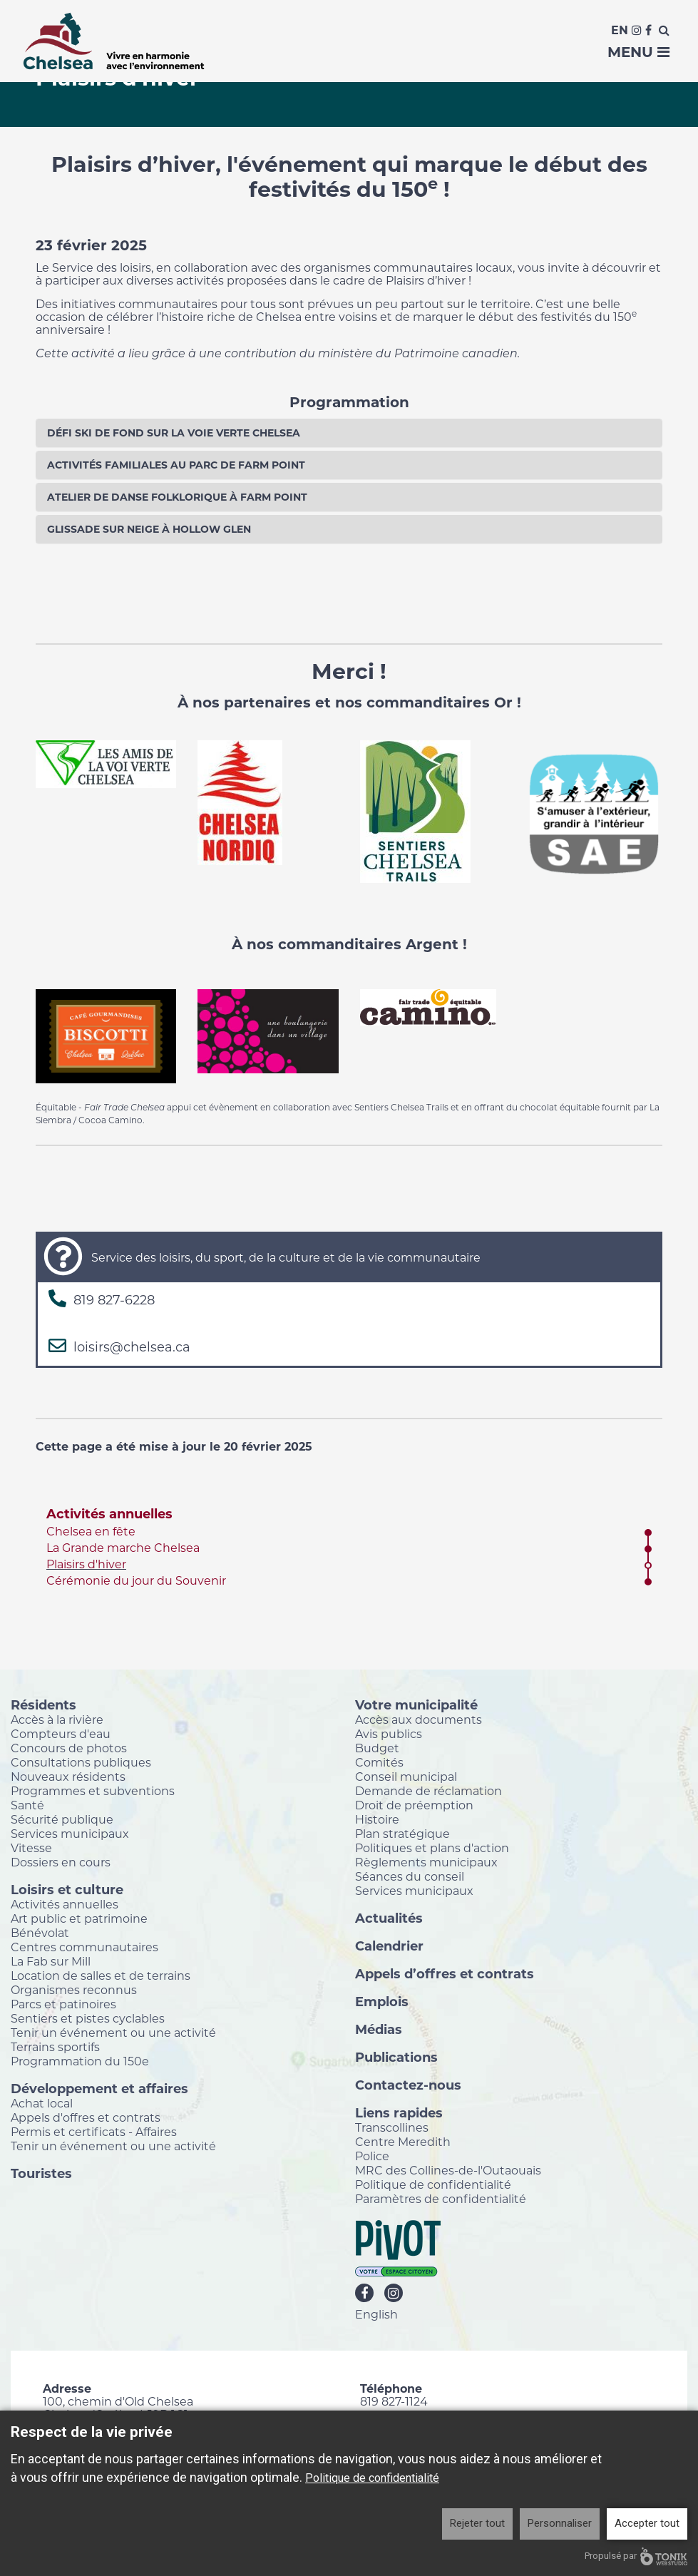  What do you see at coordinates (131, 1347) in the screenshot?
I see `loisirs@chelsea.ca` at bounding box center [131, 1347].